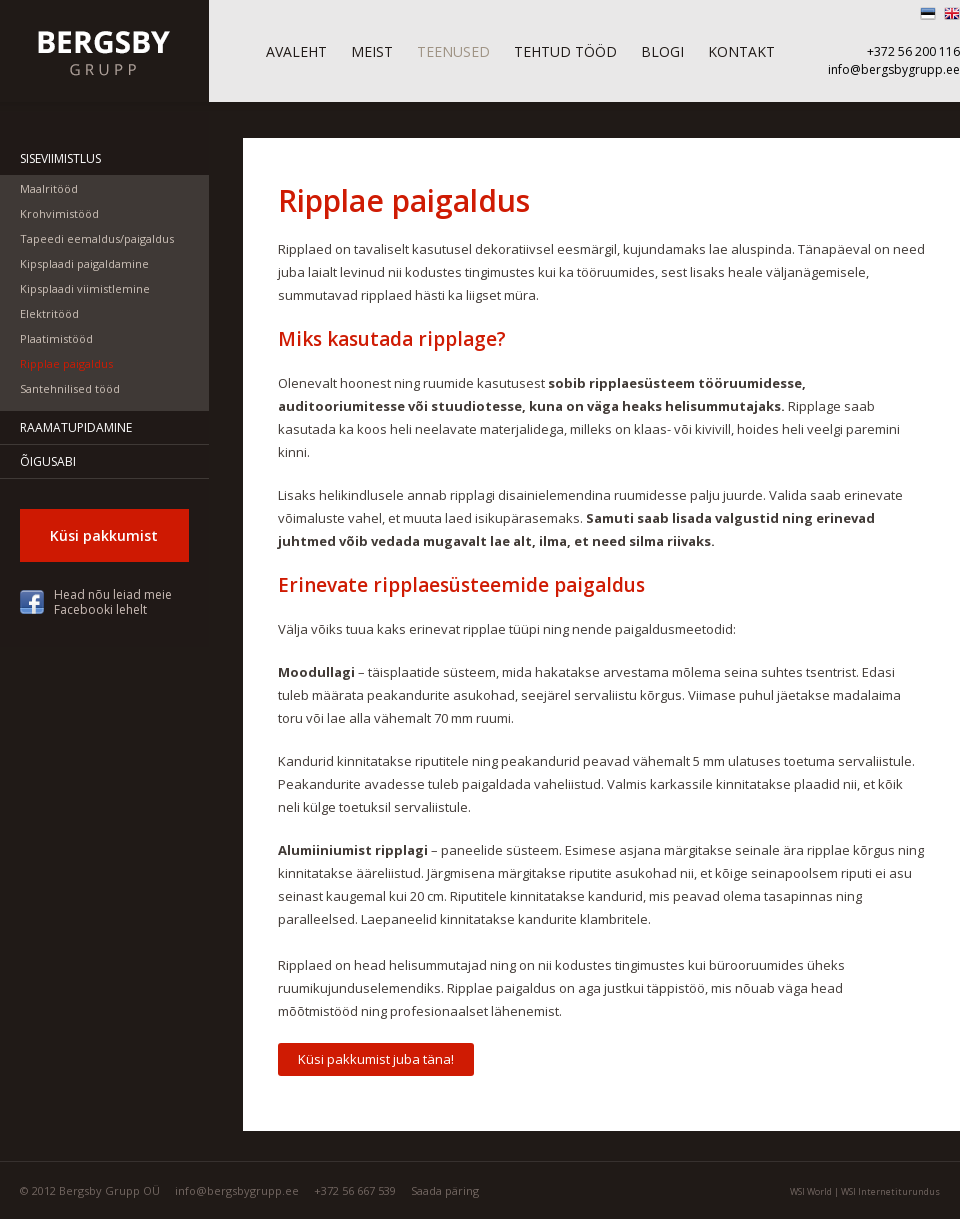  What do you see at coordinates (84, 263) in the screenshot?
I see `Kipsplaadi paigaldamine` at bounding box center [84, 263].